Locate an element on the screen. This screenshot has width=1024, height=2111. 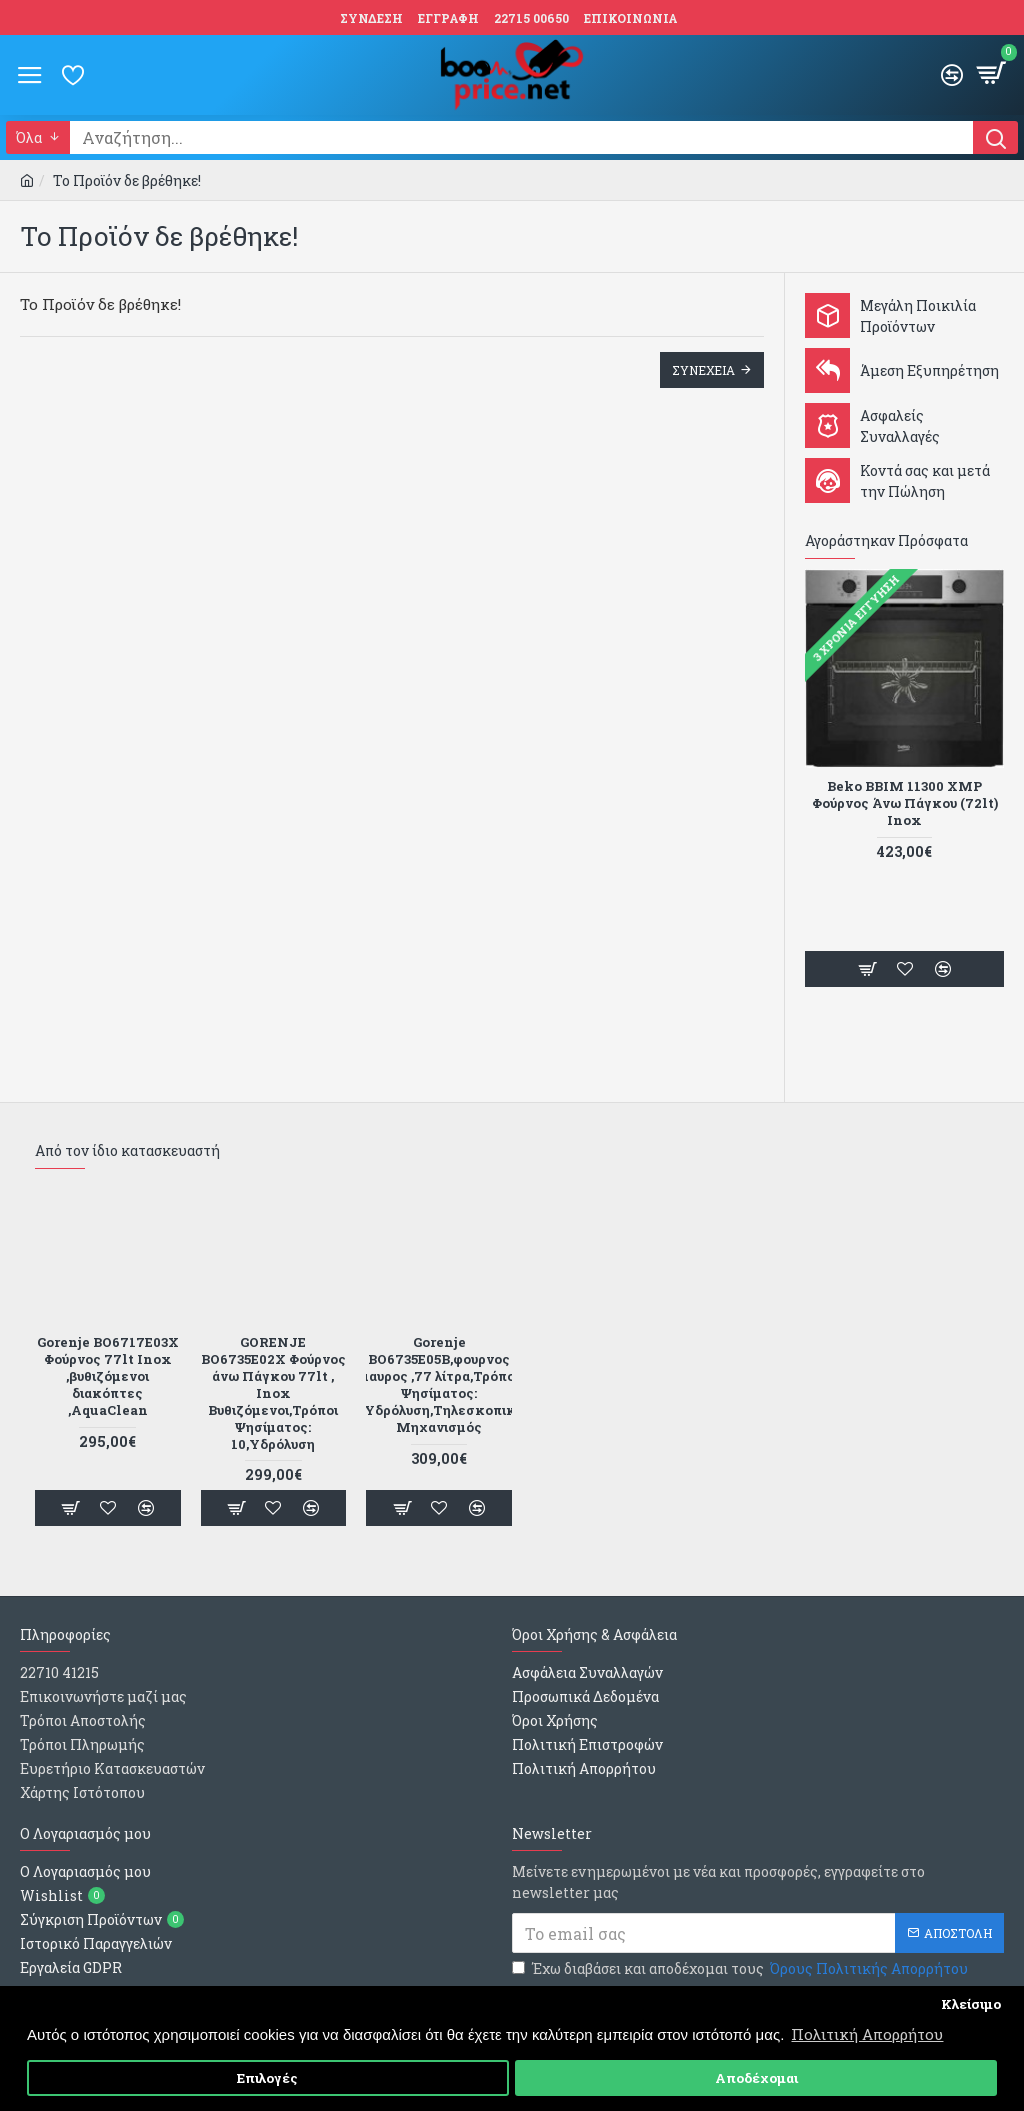
Επιλογές [button] is located at coordinates (267, 2078).